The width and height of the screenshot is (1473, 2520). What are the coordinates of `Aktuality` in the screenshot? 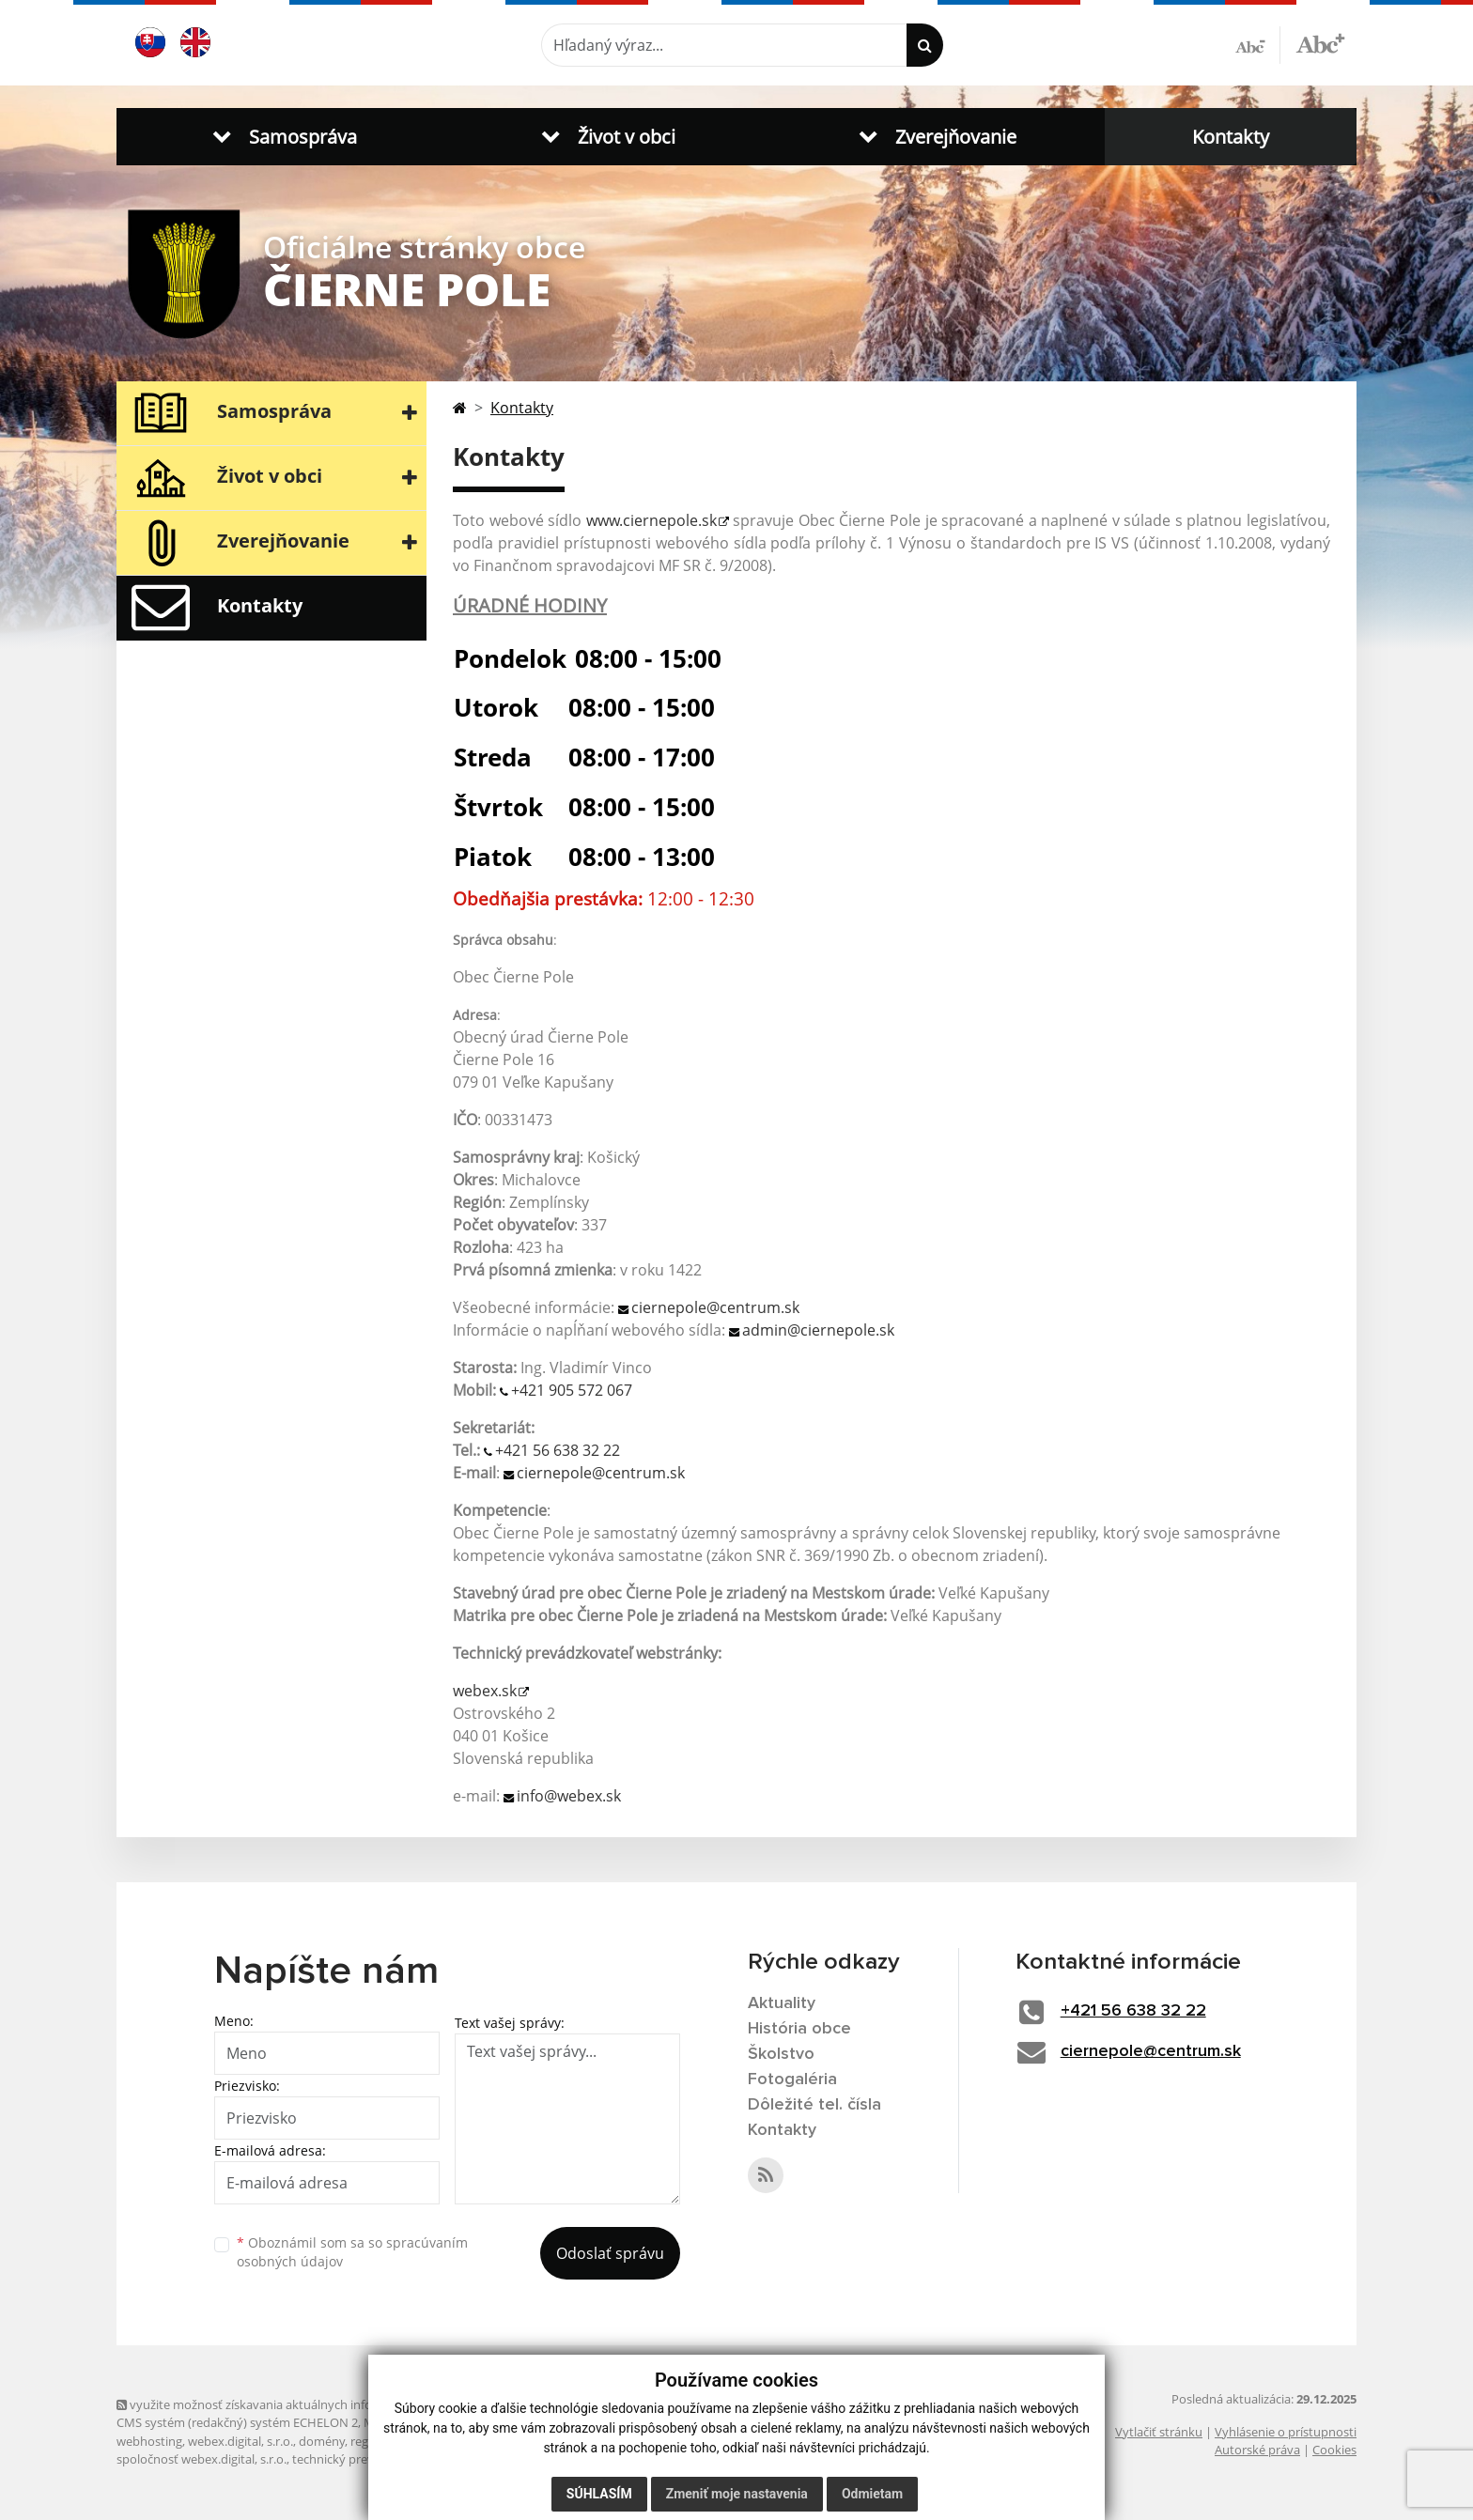 It's located at (781, 2003).